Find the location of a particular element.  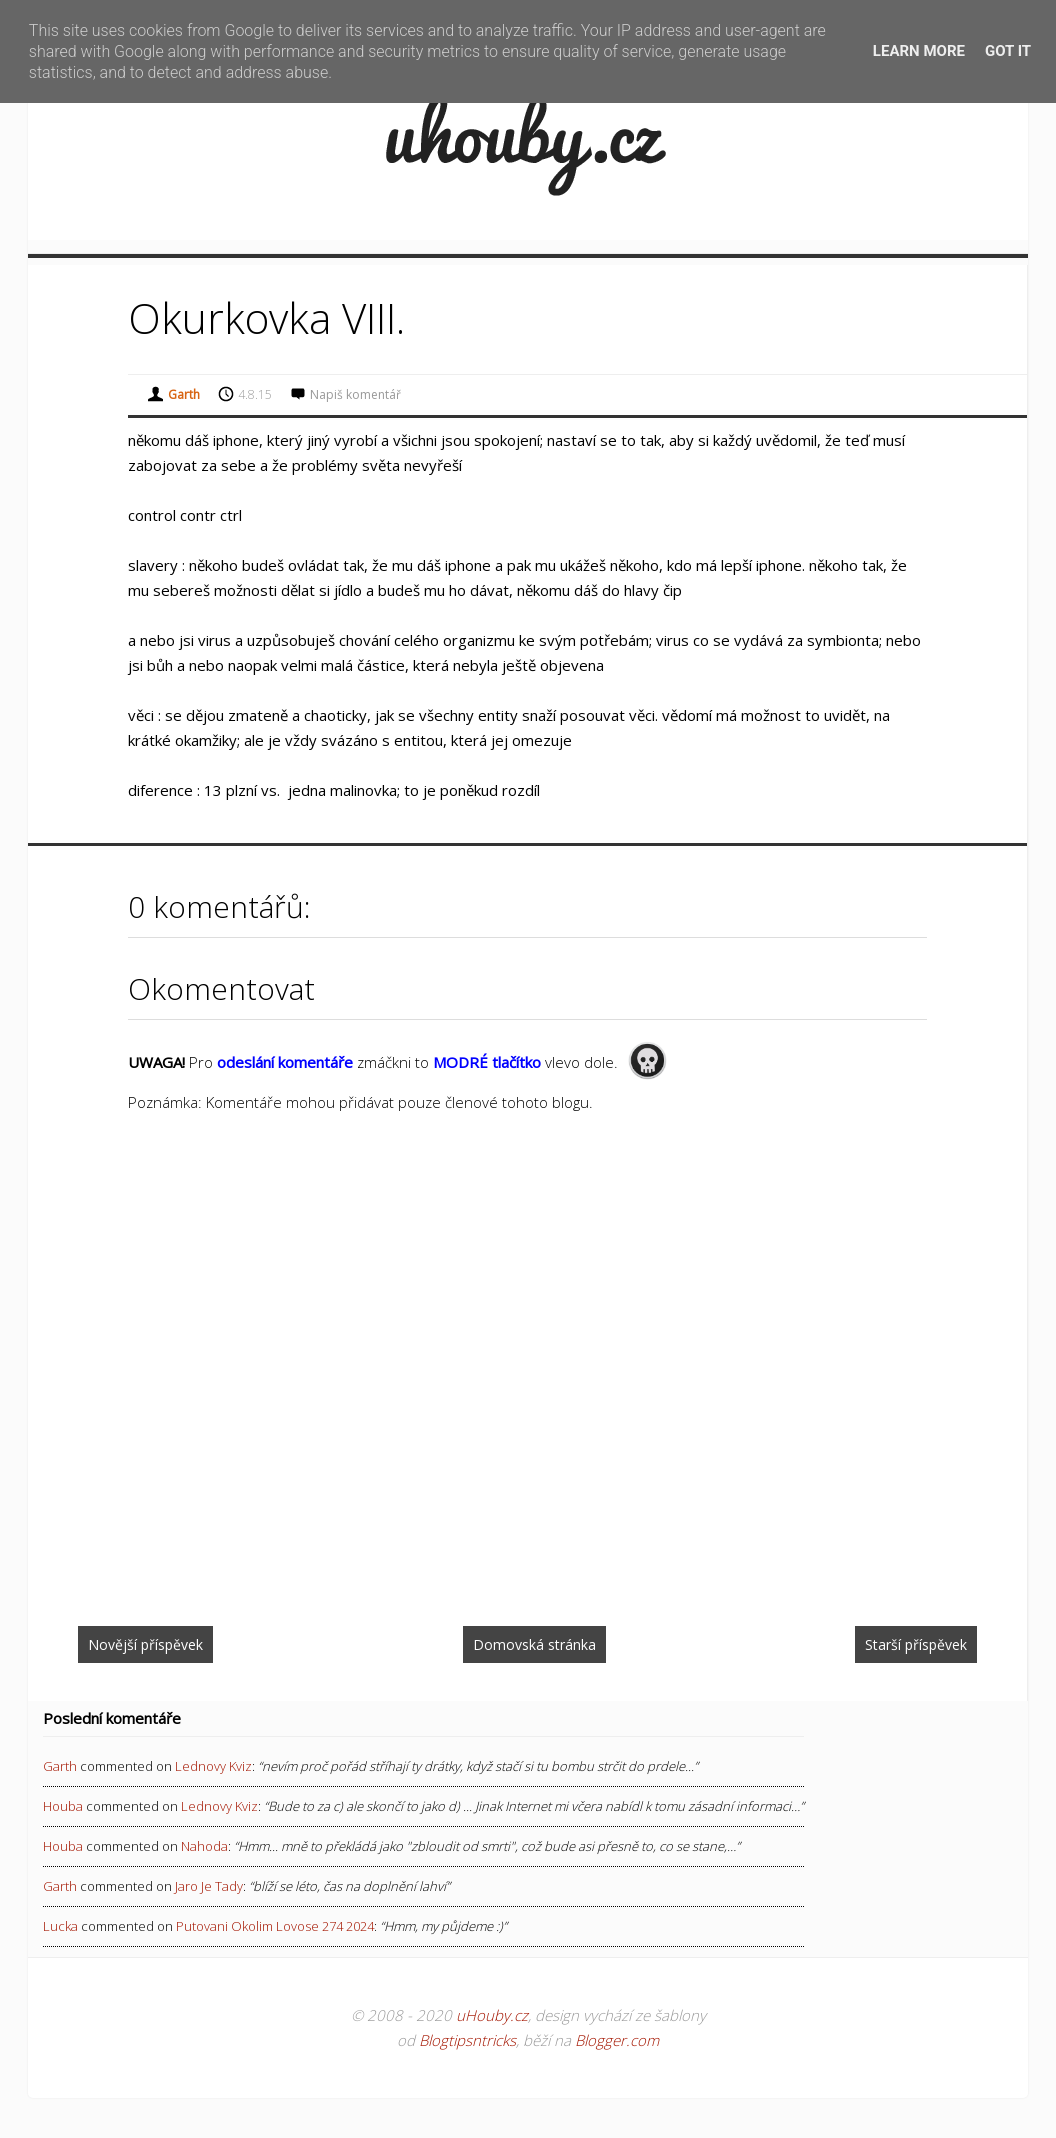

lednovy kviz is located at coordinates (213, 1766).